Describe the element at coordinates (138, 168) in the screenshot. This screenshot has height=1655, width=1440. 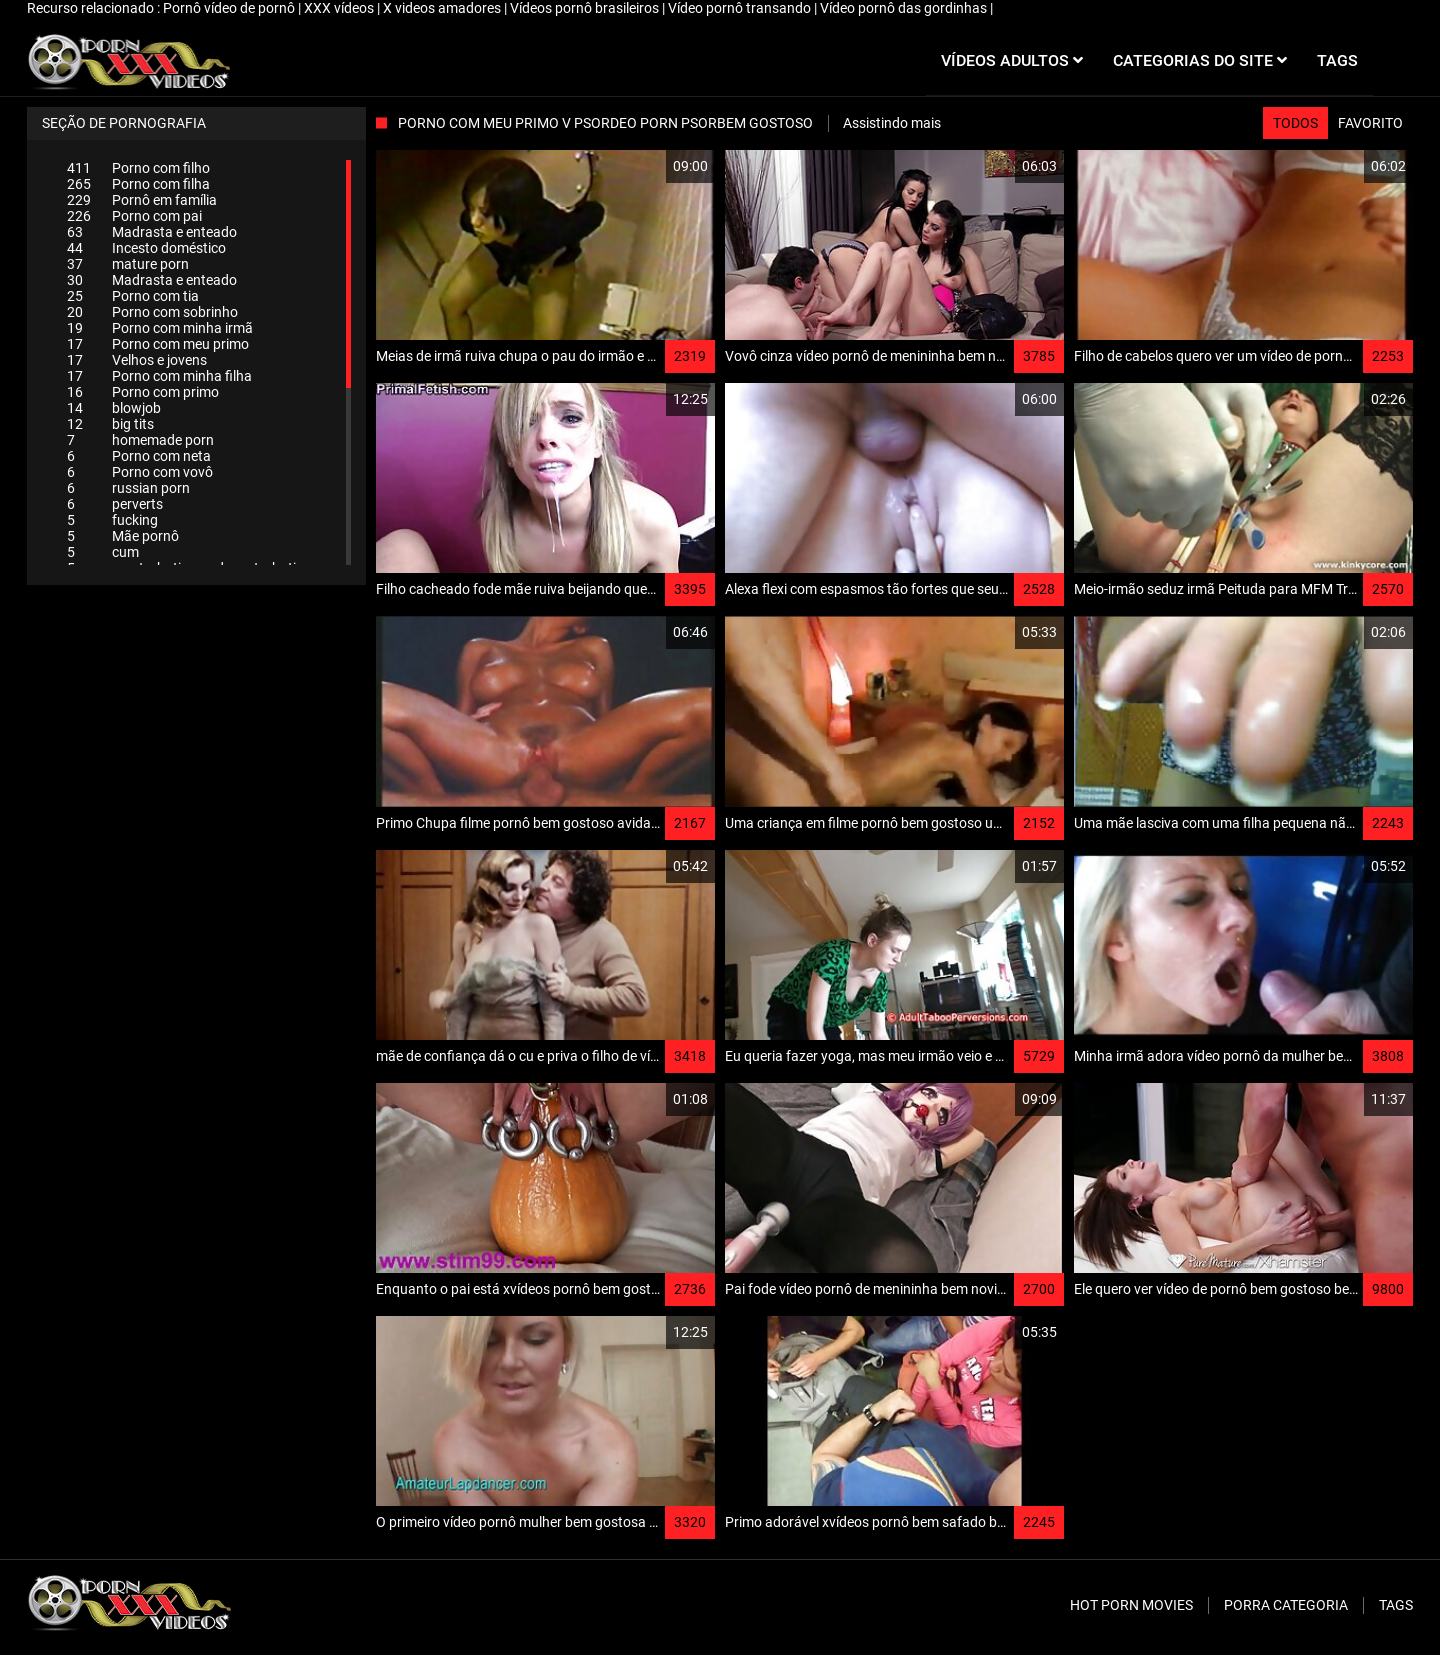
I see `Porno com filho` at that location.